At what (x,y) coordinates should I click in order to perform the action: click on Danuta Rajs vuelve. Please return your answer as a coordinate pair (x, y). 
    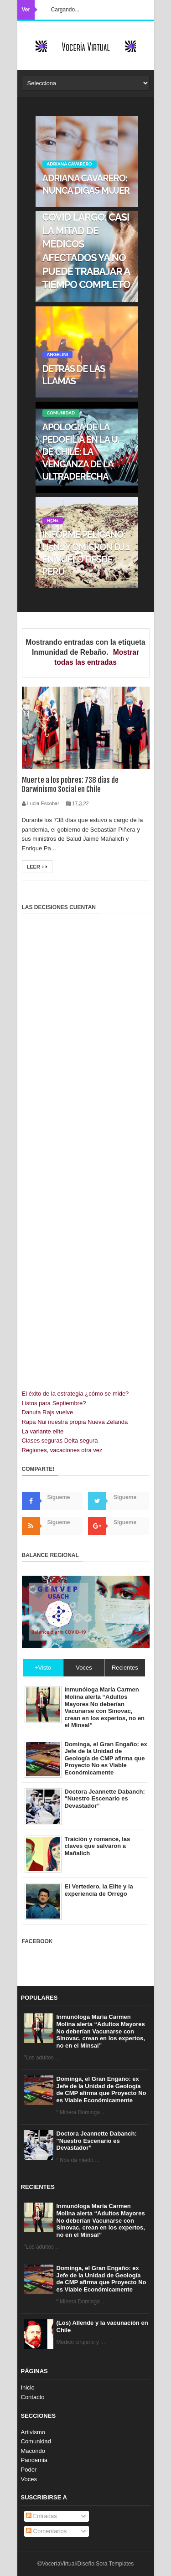
    Looking at the image, I should click on (47, 1412).